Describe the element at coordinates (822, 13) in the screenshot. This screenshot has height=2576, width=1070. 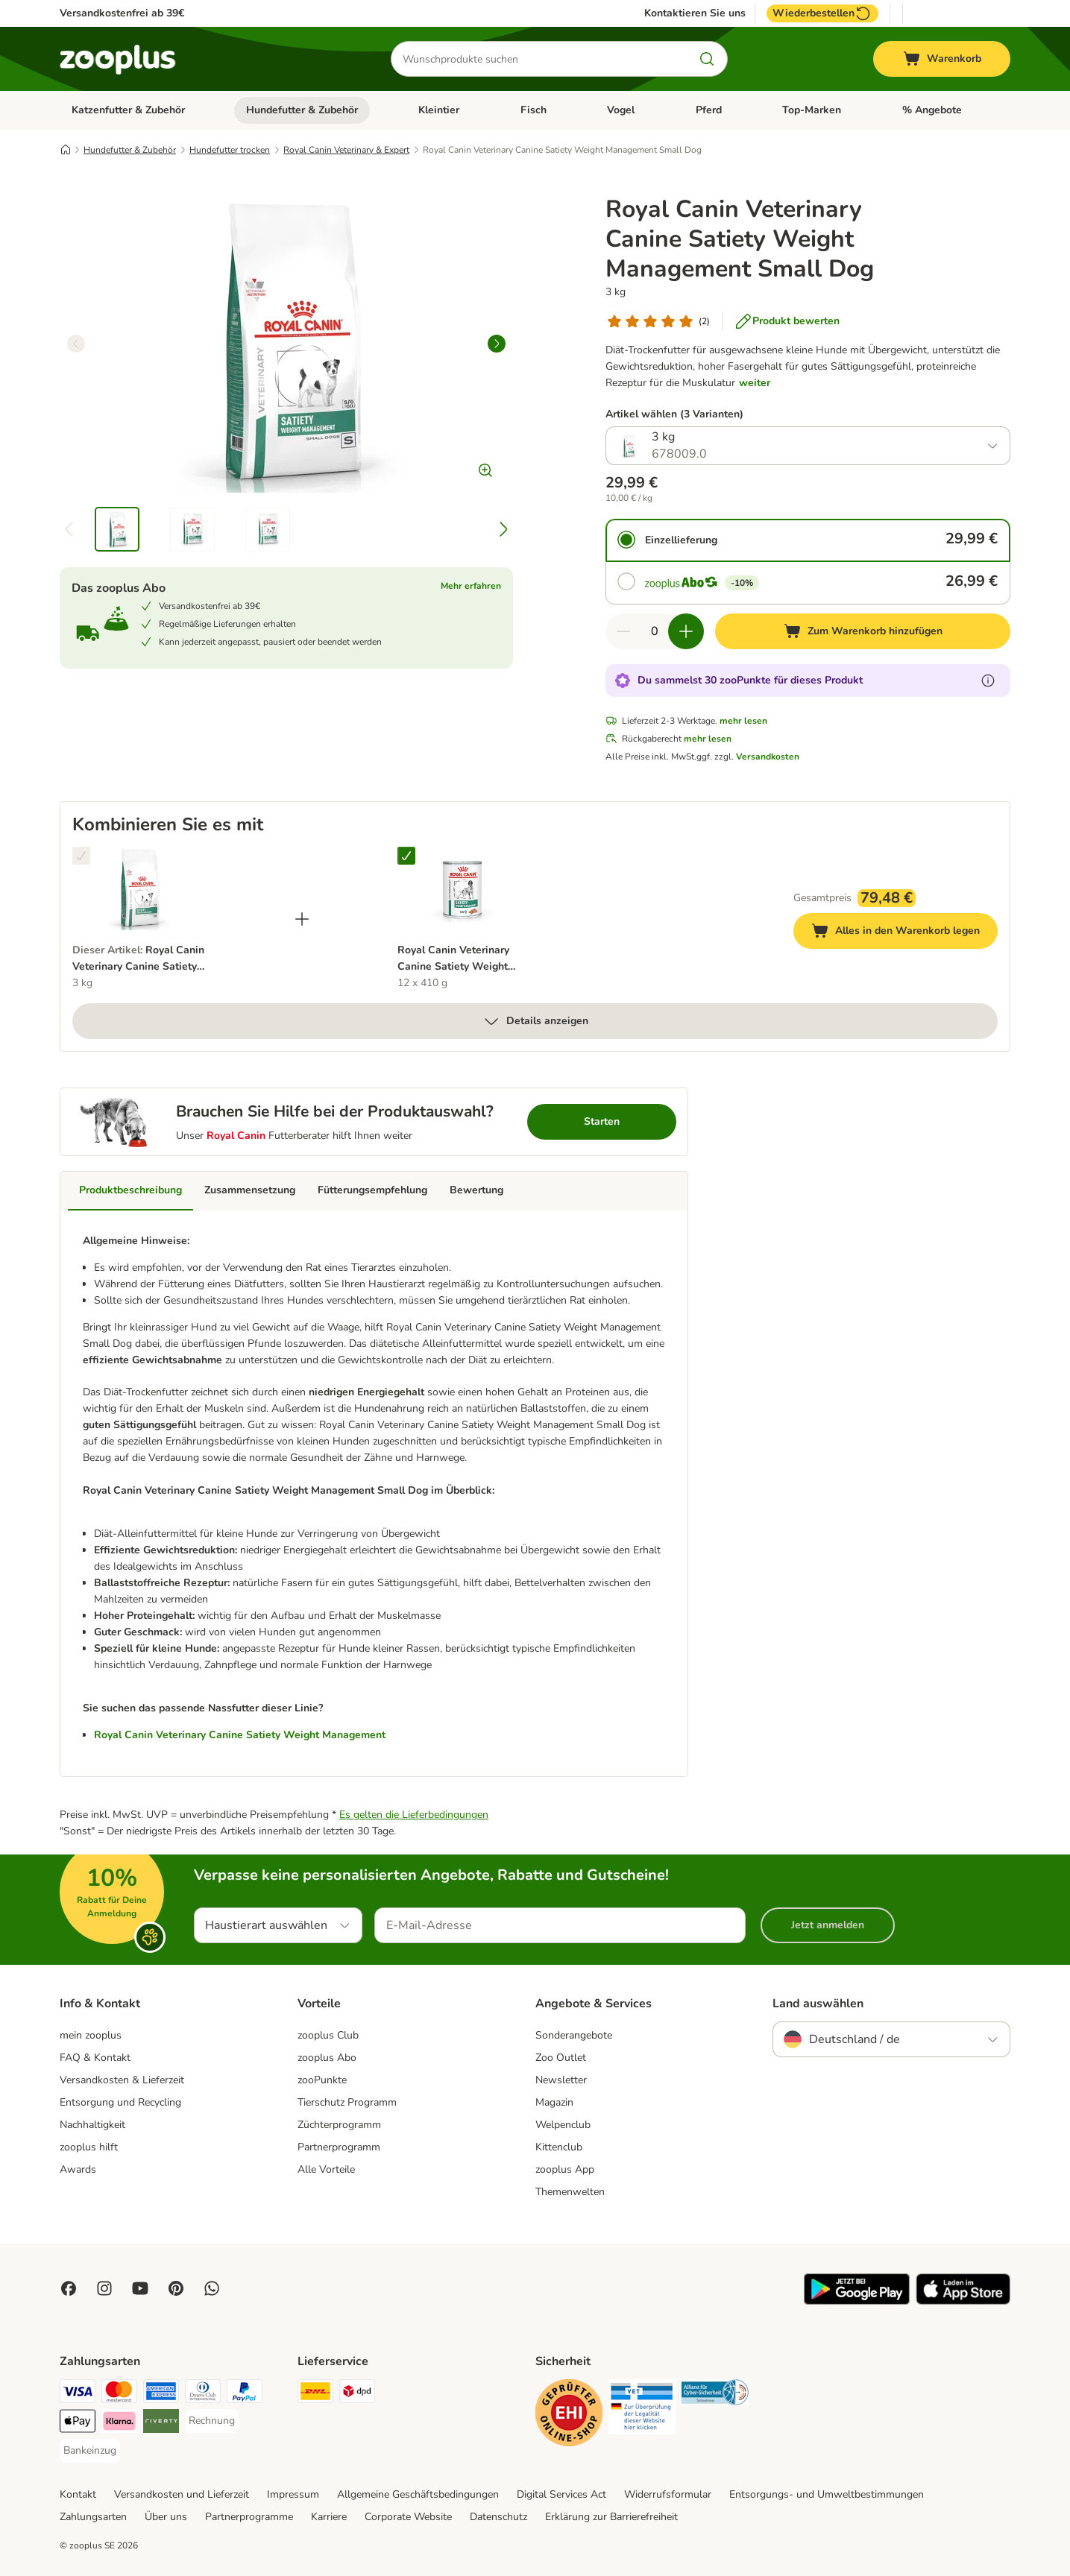
I see `Wiederbestellen` at that location.